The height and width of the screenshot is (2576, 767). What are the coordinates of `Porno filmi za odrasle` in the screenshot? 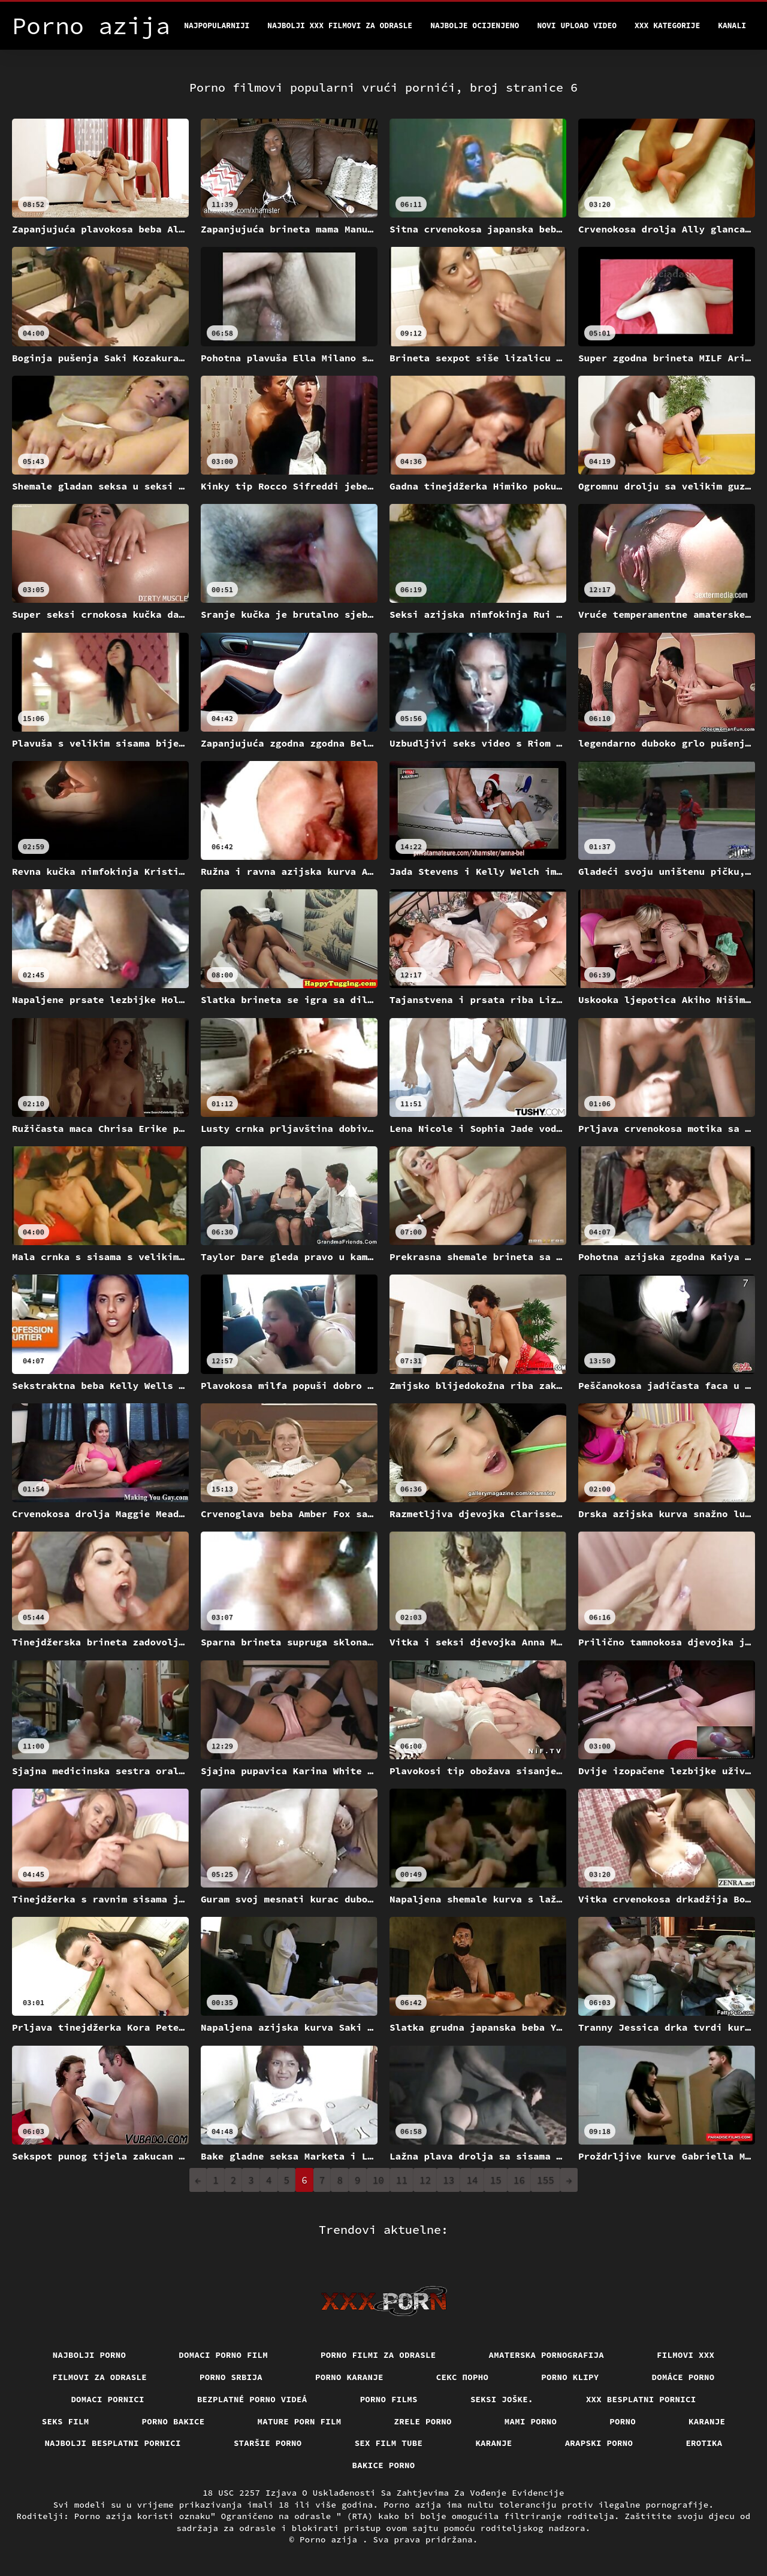 It's located at (378, 2354).